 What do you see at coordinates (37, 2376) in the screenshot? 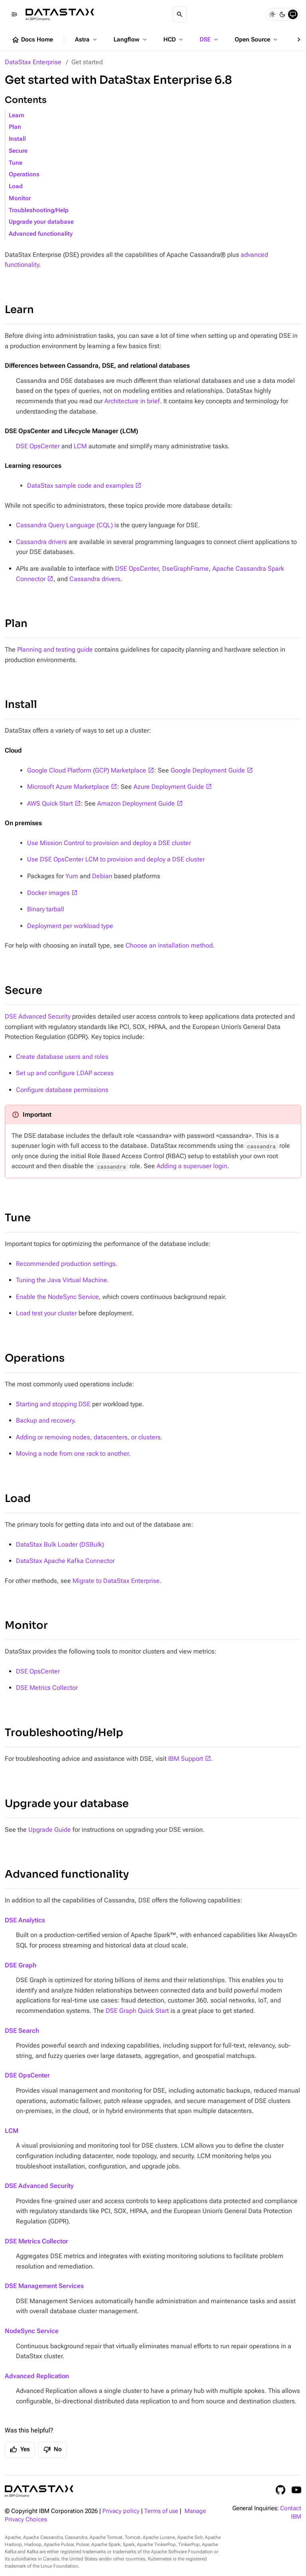
I see `Advanced Replication` at bounding box center [37, 2376].